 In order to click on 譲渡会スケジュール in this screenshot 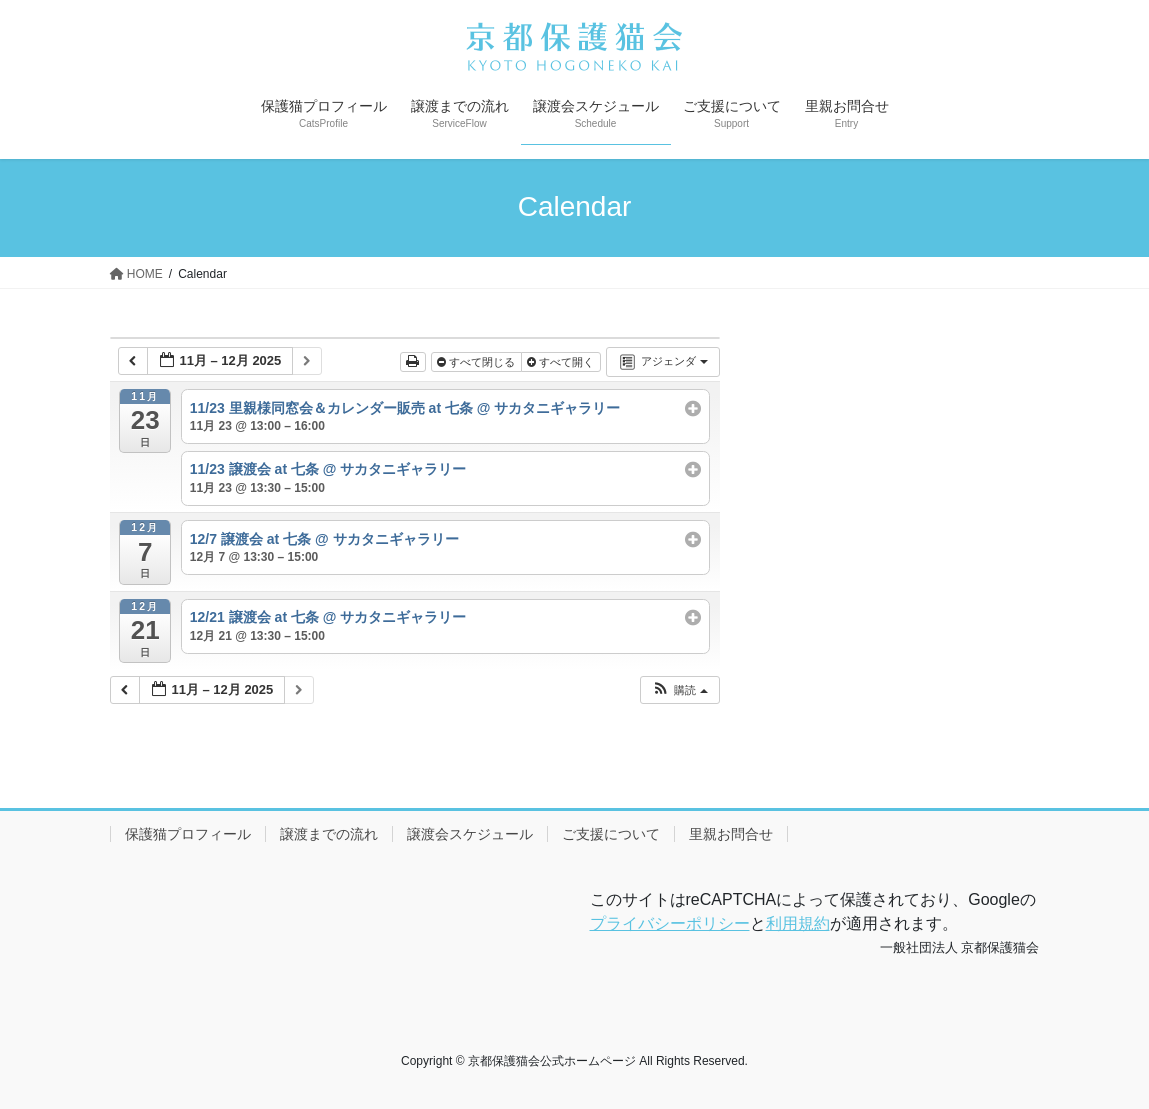, I will do `click(470, 834)`.